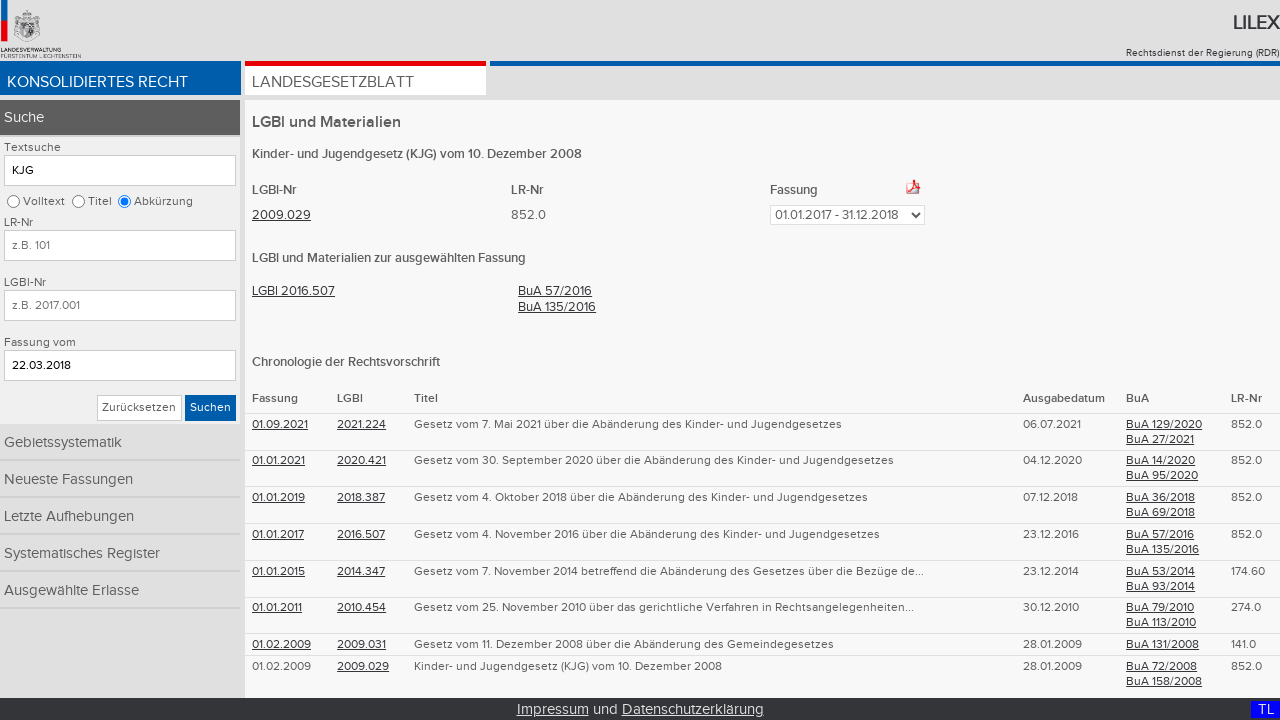 The image size is (1280, 720). Describe the element at coordinates (278, 497) in the screenshot. I see `01.01.2019` at that location.